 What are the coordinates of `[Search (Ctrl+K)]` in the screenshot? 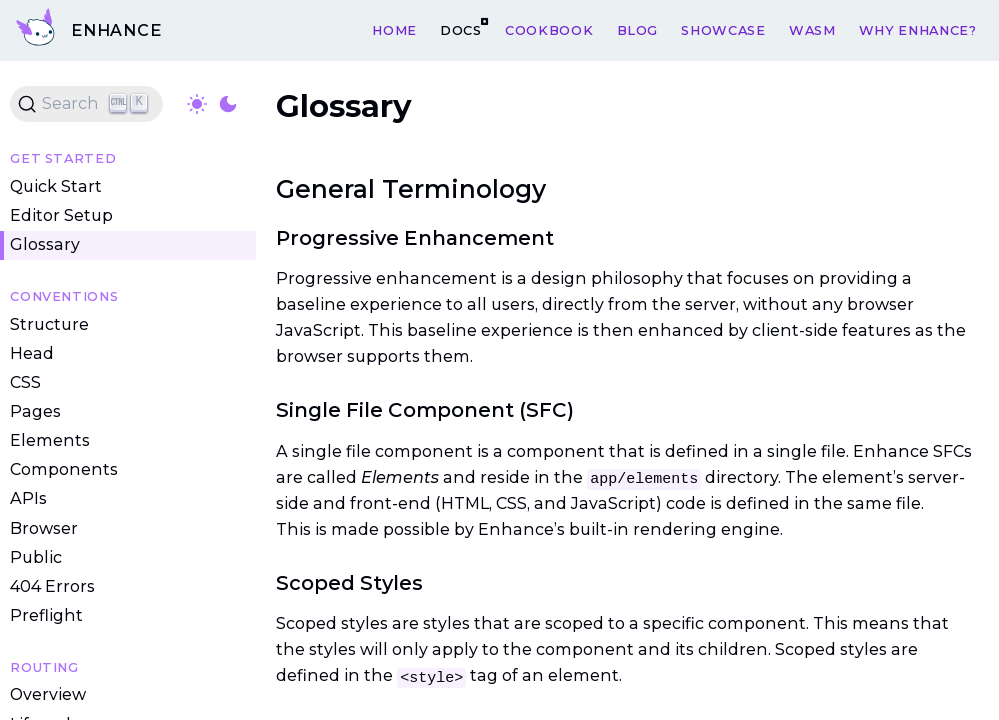 It's located at (86, 104).